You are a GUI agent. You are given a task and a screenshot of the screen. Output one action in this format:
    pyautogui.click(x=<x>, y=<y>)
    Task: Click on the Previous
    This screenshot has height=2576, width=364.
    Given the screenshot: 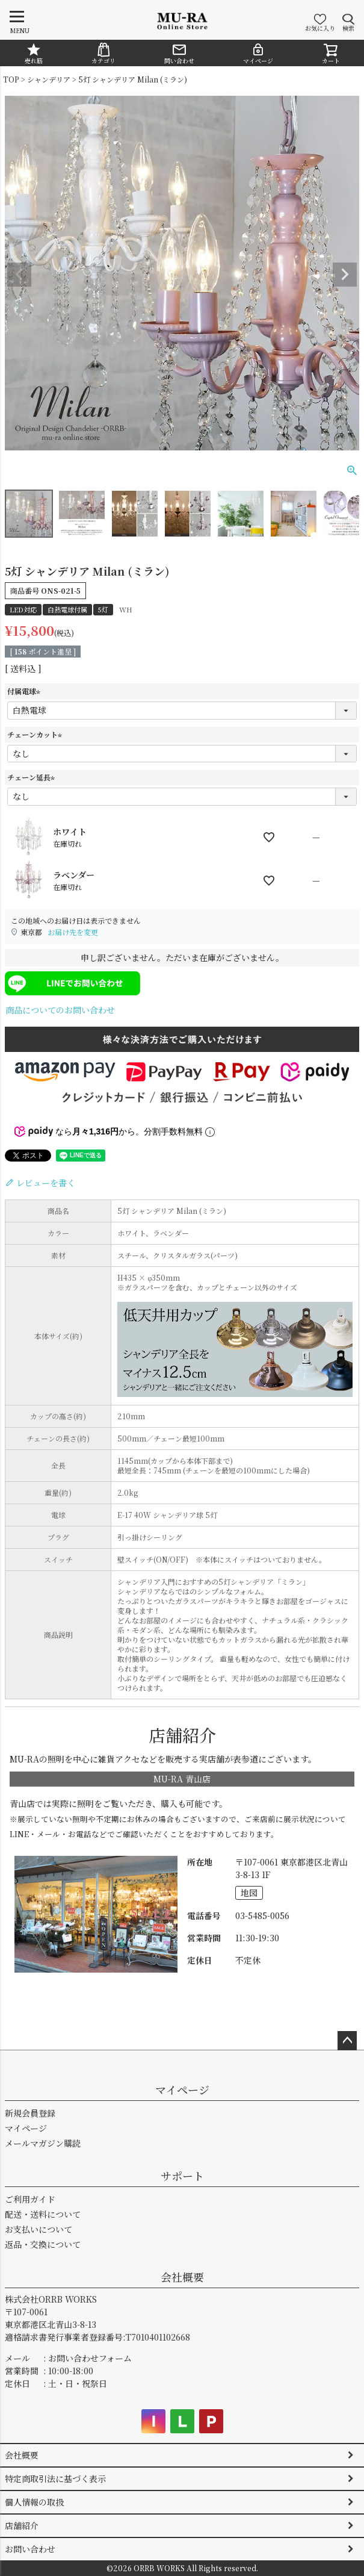 What is the action you would take?
    pyautogui.click(x=19, y=275)
    